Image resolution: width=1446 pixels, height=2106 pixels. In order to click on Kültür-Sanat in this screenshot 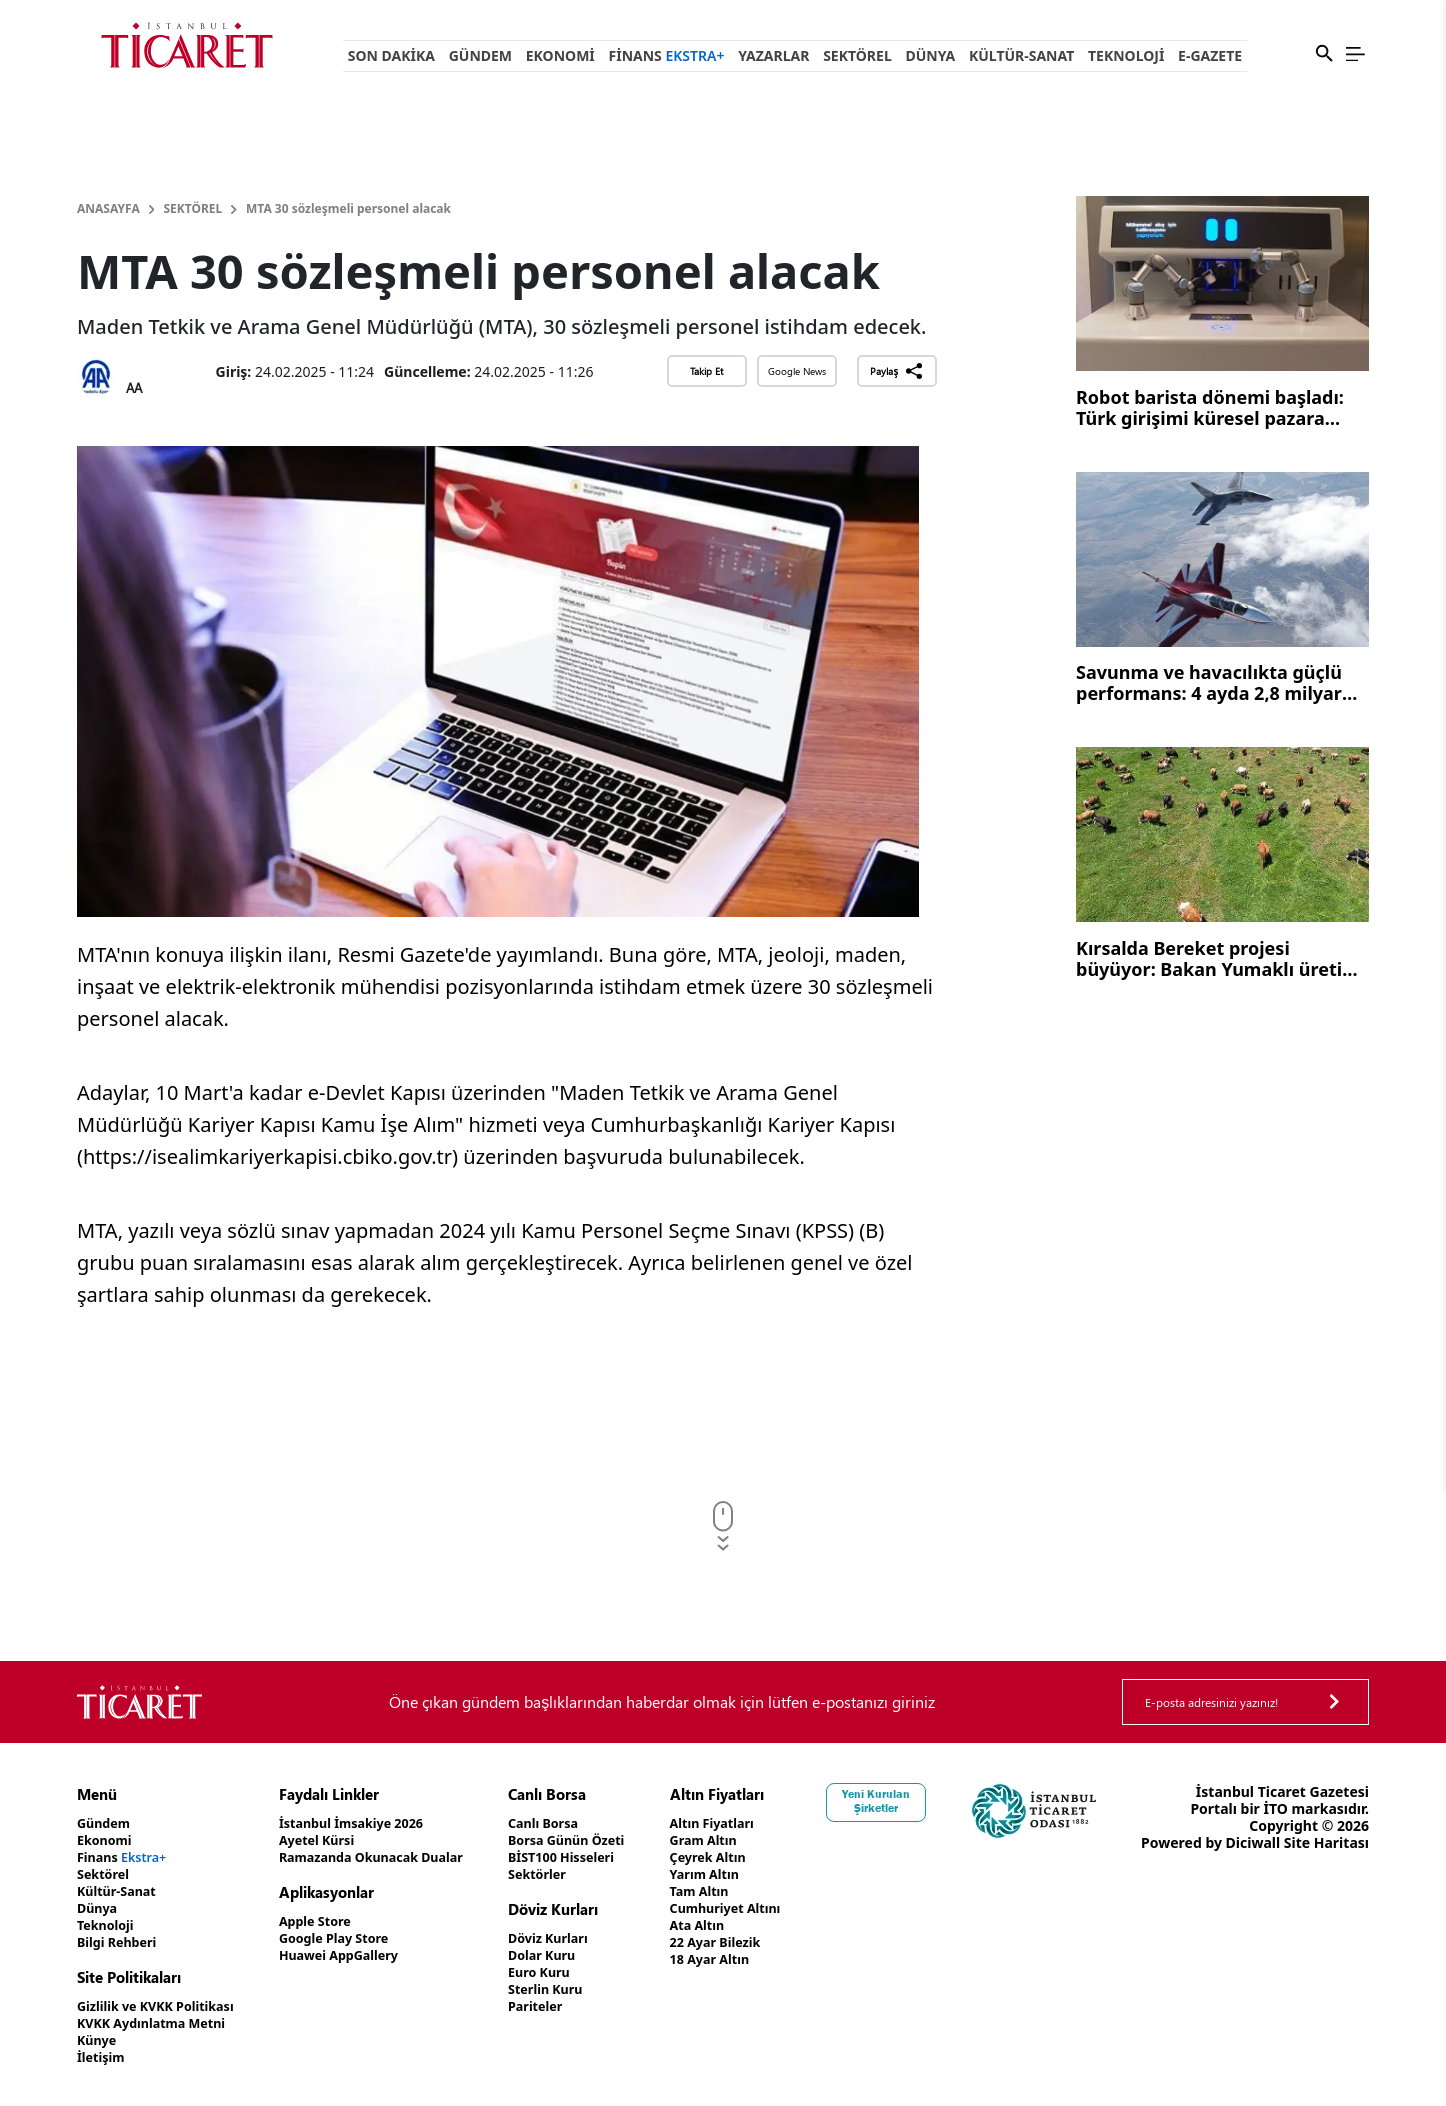, I will do `click(1021, 55)`.